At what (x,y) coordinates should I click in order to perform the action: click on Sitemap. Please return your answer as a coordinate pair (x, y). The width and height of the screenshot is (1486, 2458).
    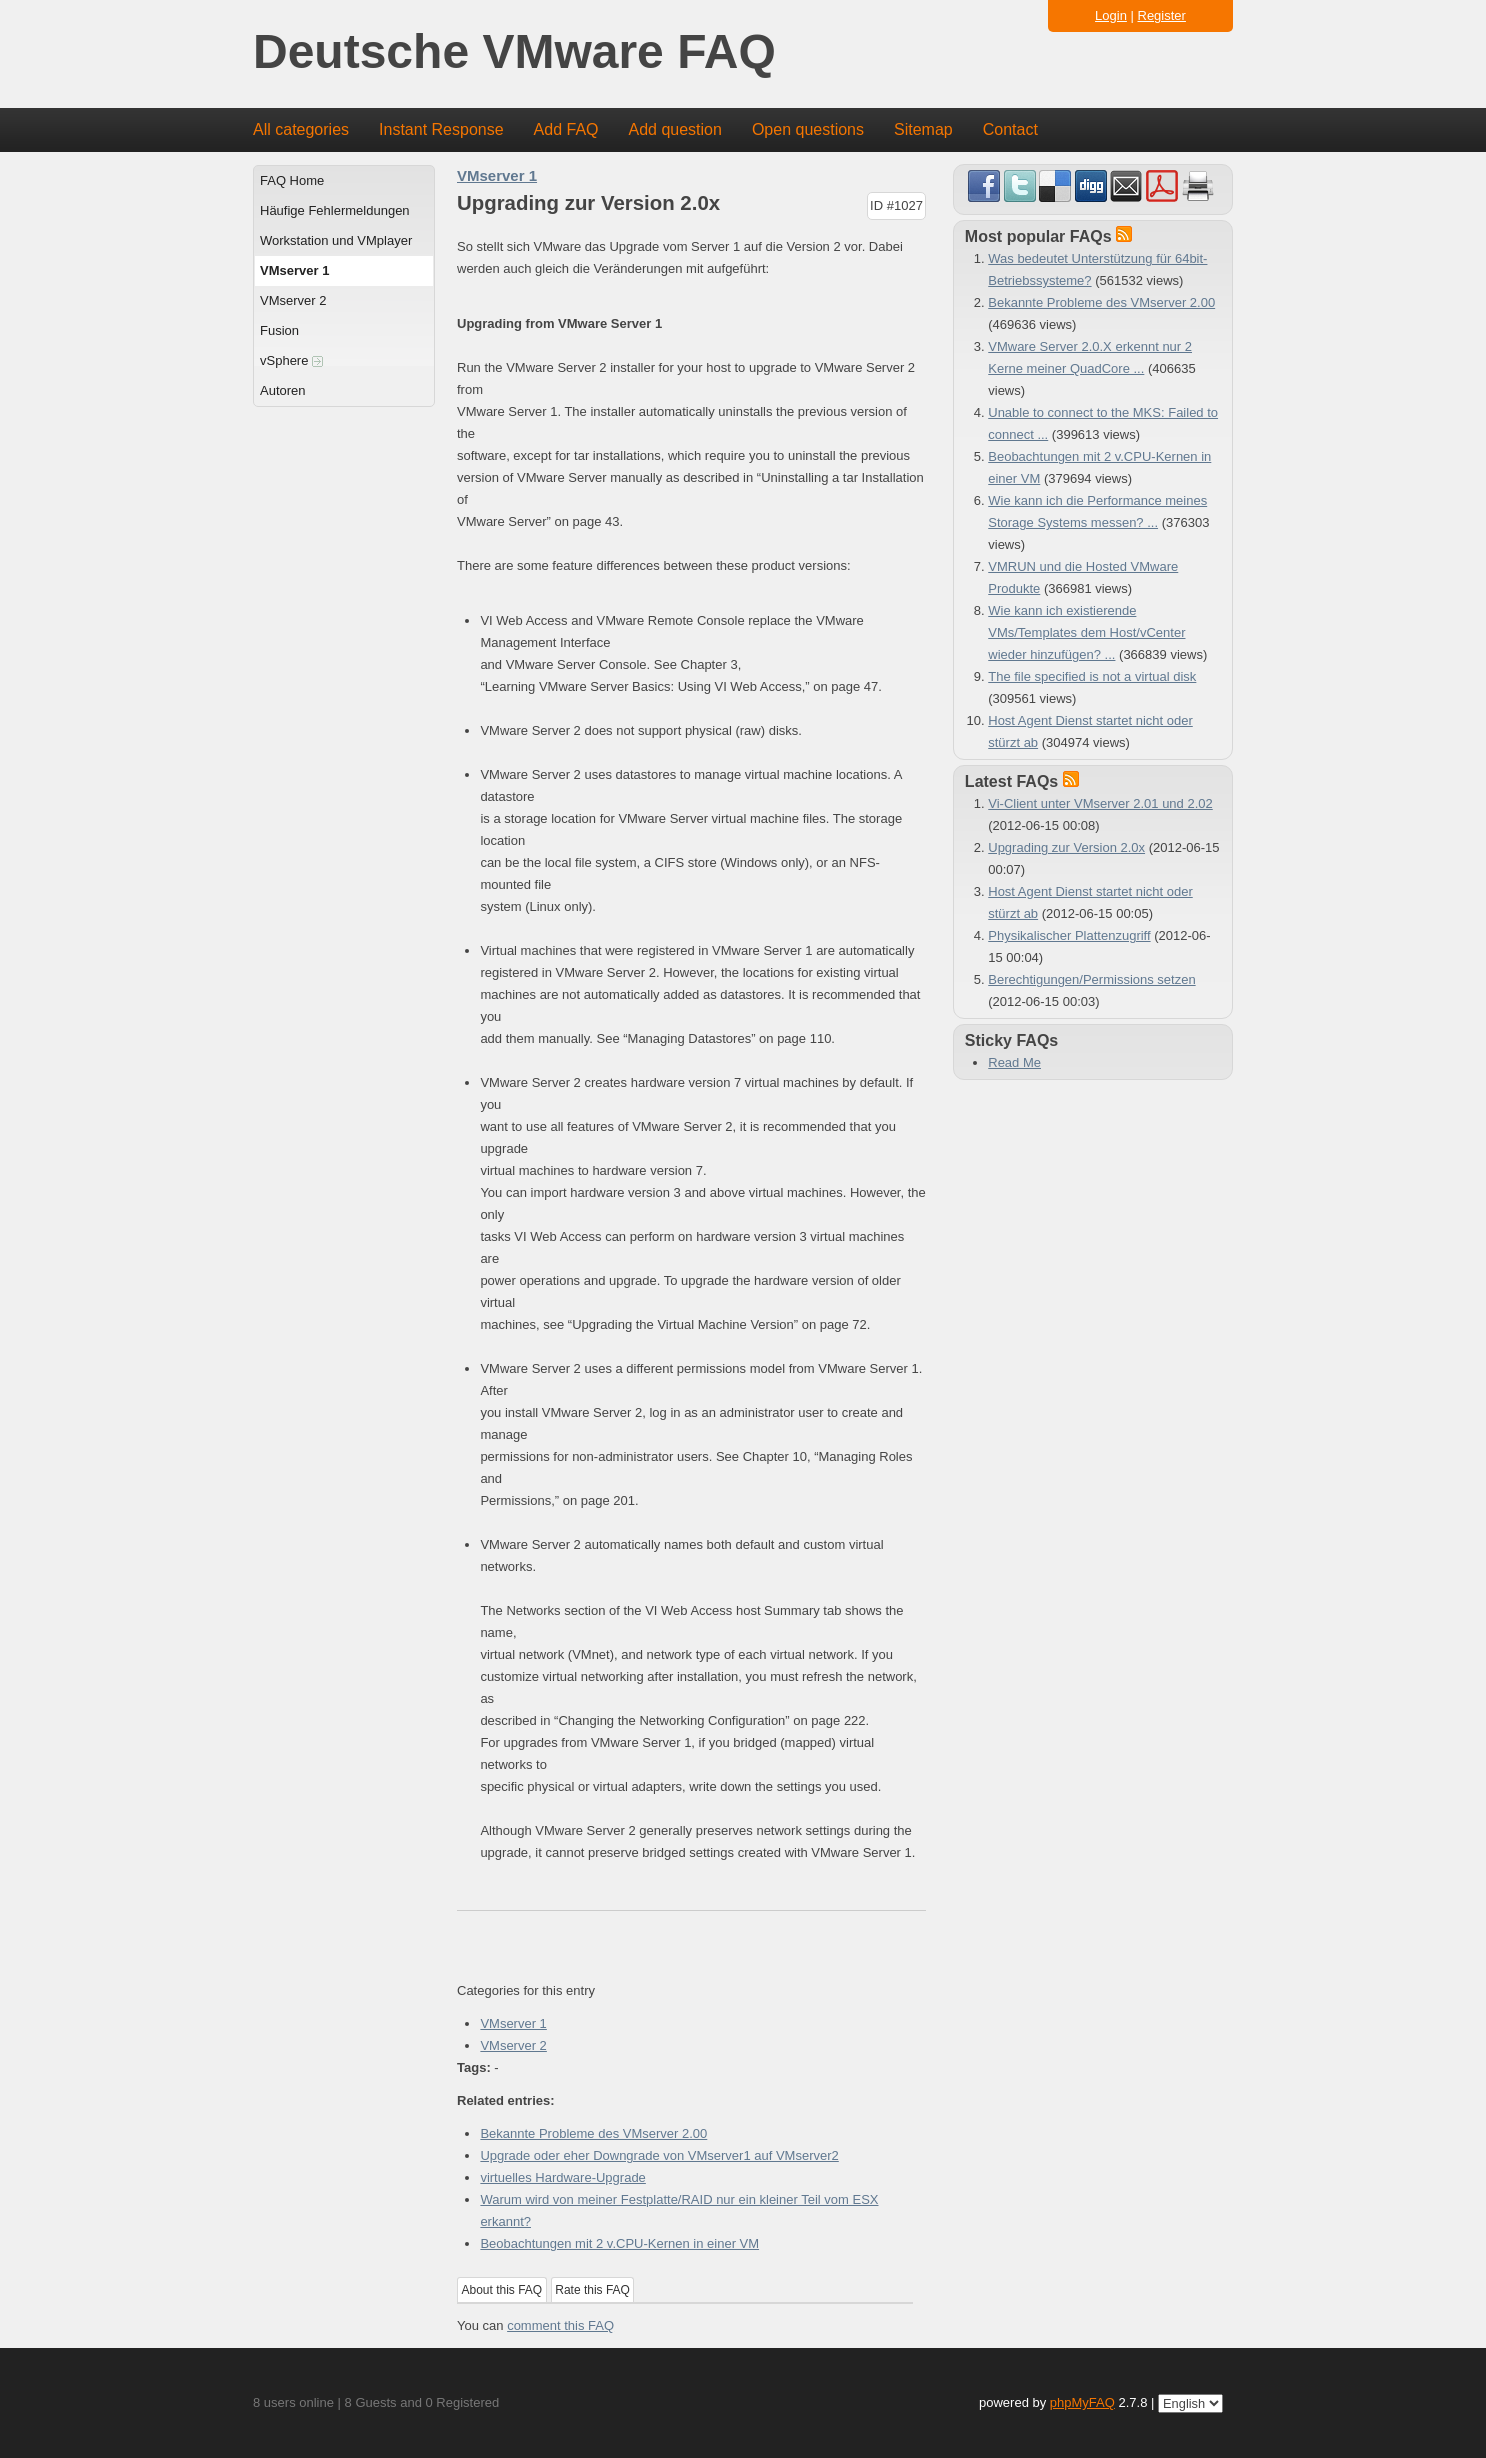
    Looking at the image, I should click on (923, 129).